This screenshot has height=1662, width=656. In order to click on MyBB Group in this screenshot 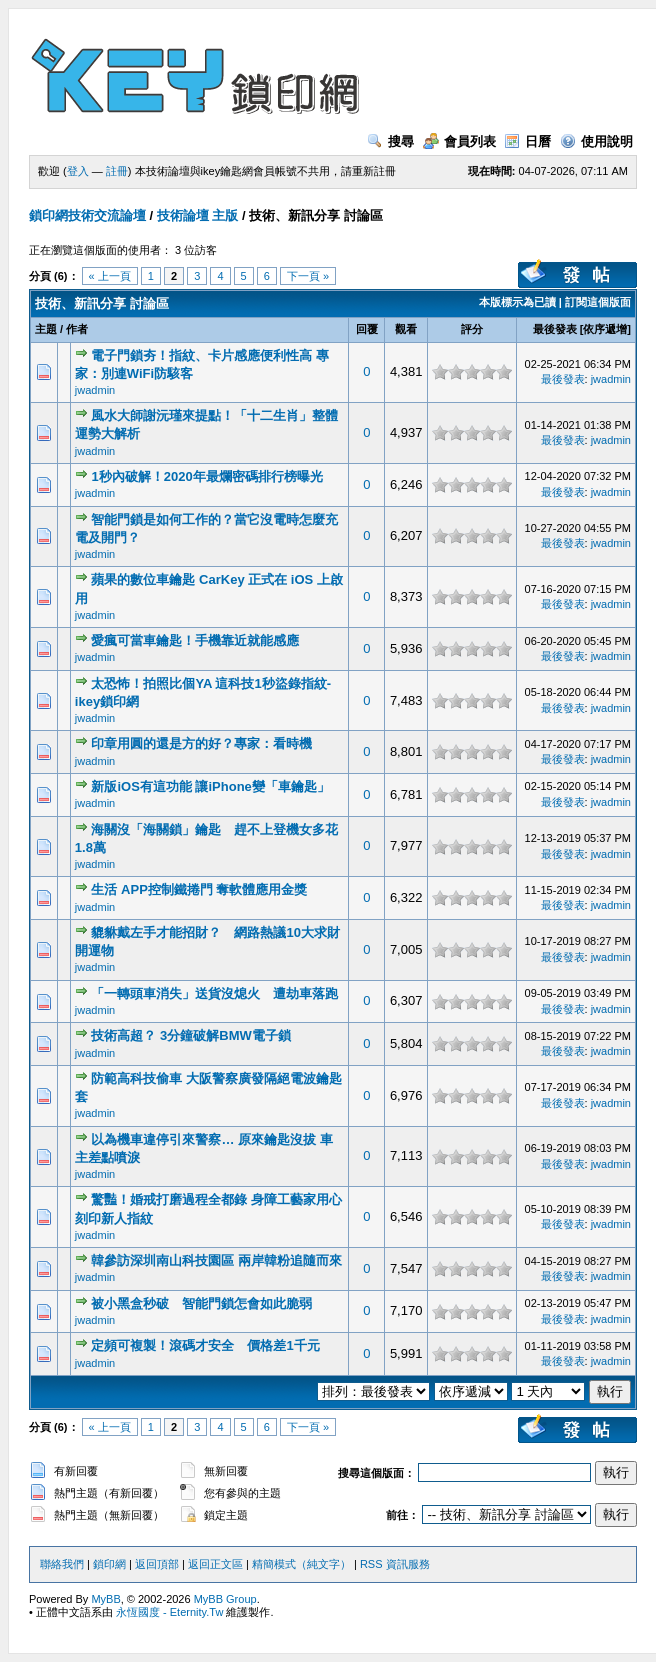, I will do `click(225, 1599)`.